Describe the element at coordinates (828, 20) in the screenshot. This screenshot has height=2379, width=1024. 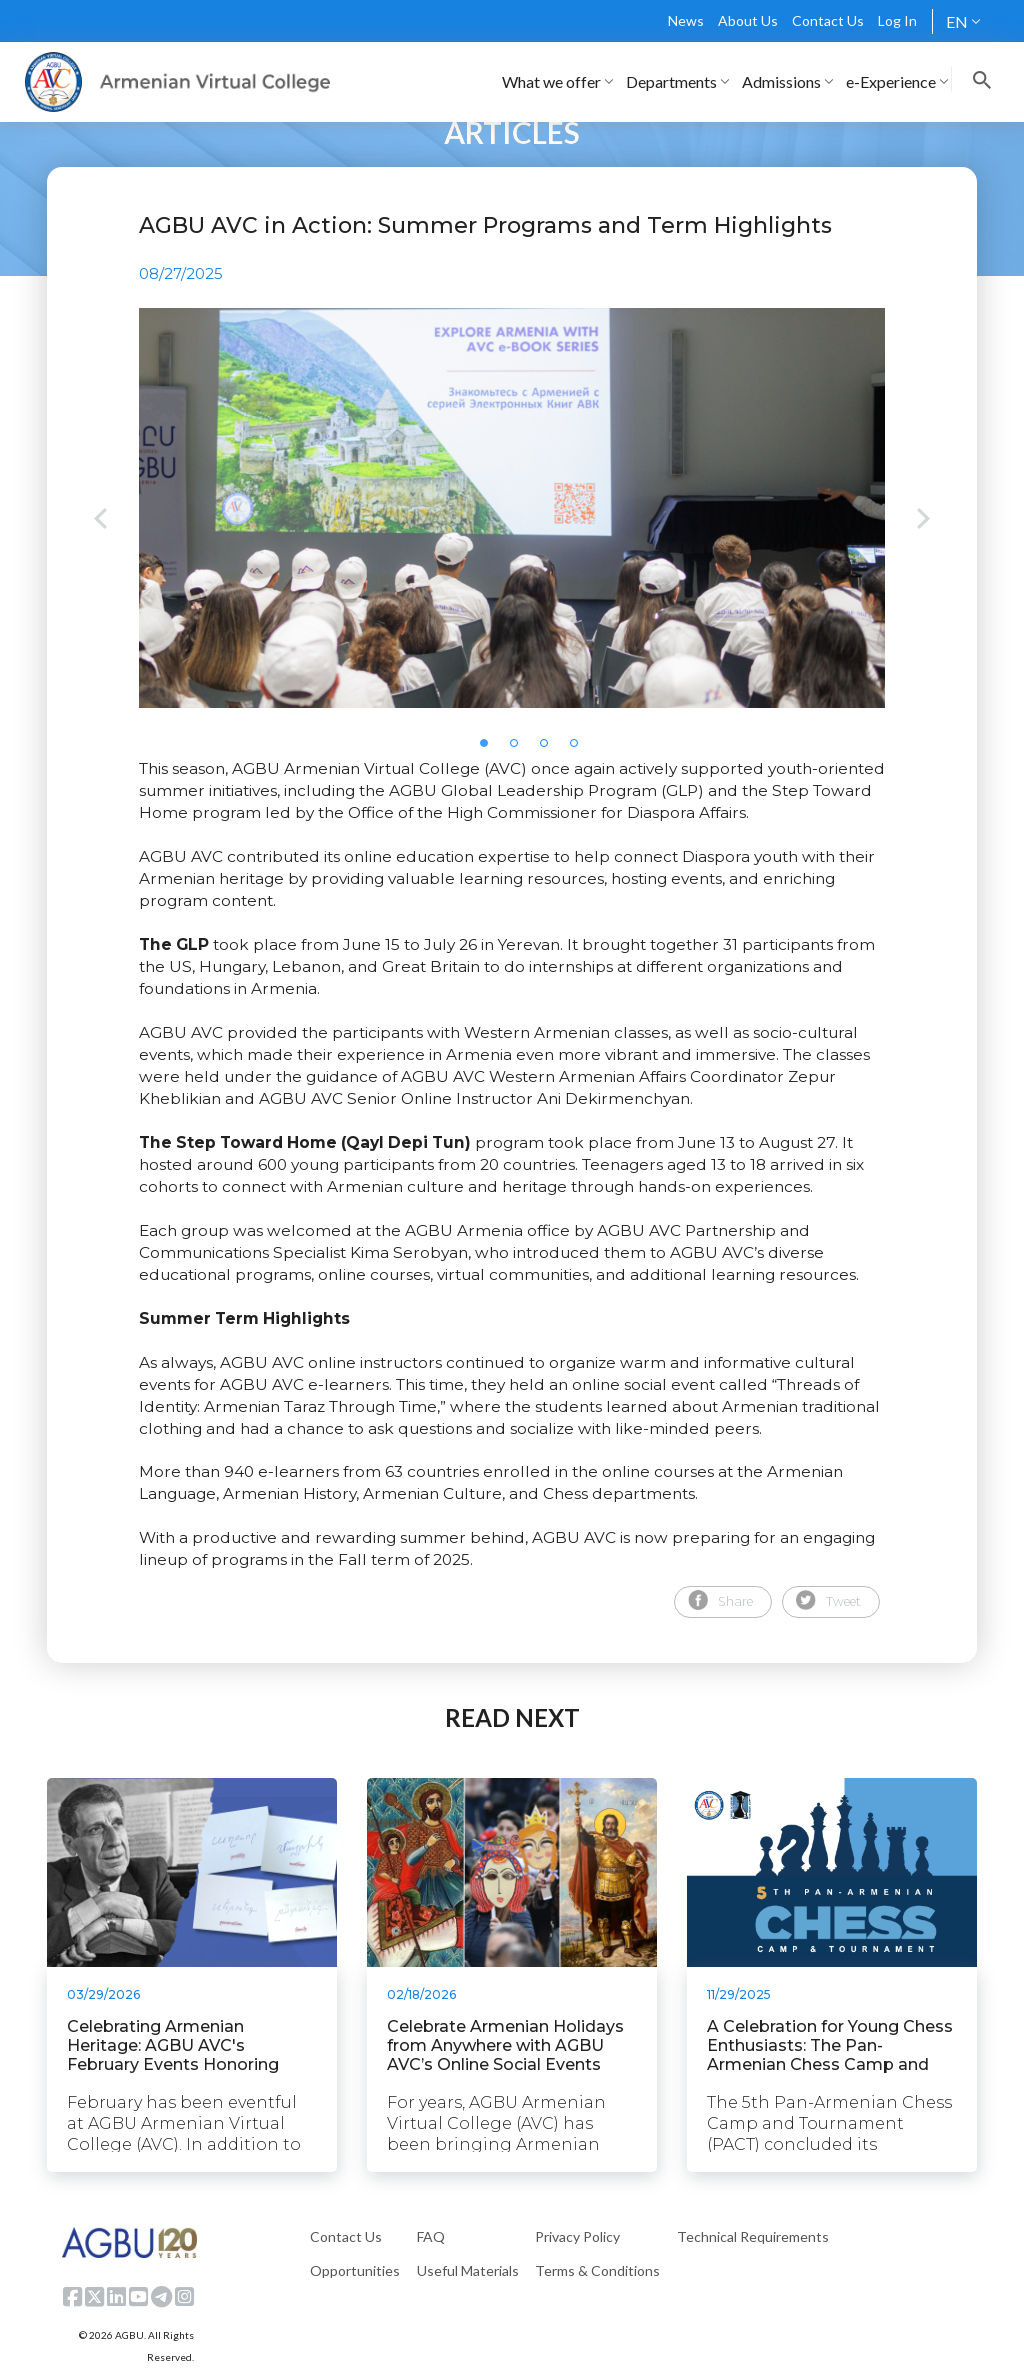
I see `Contact Us` at that location.